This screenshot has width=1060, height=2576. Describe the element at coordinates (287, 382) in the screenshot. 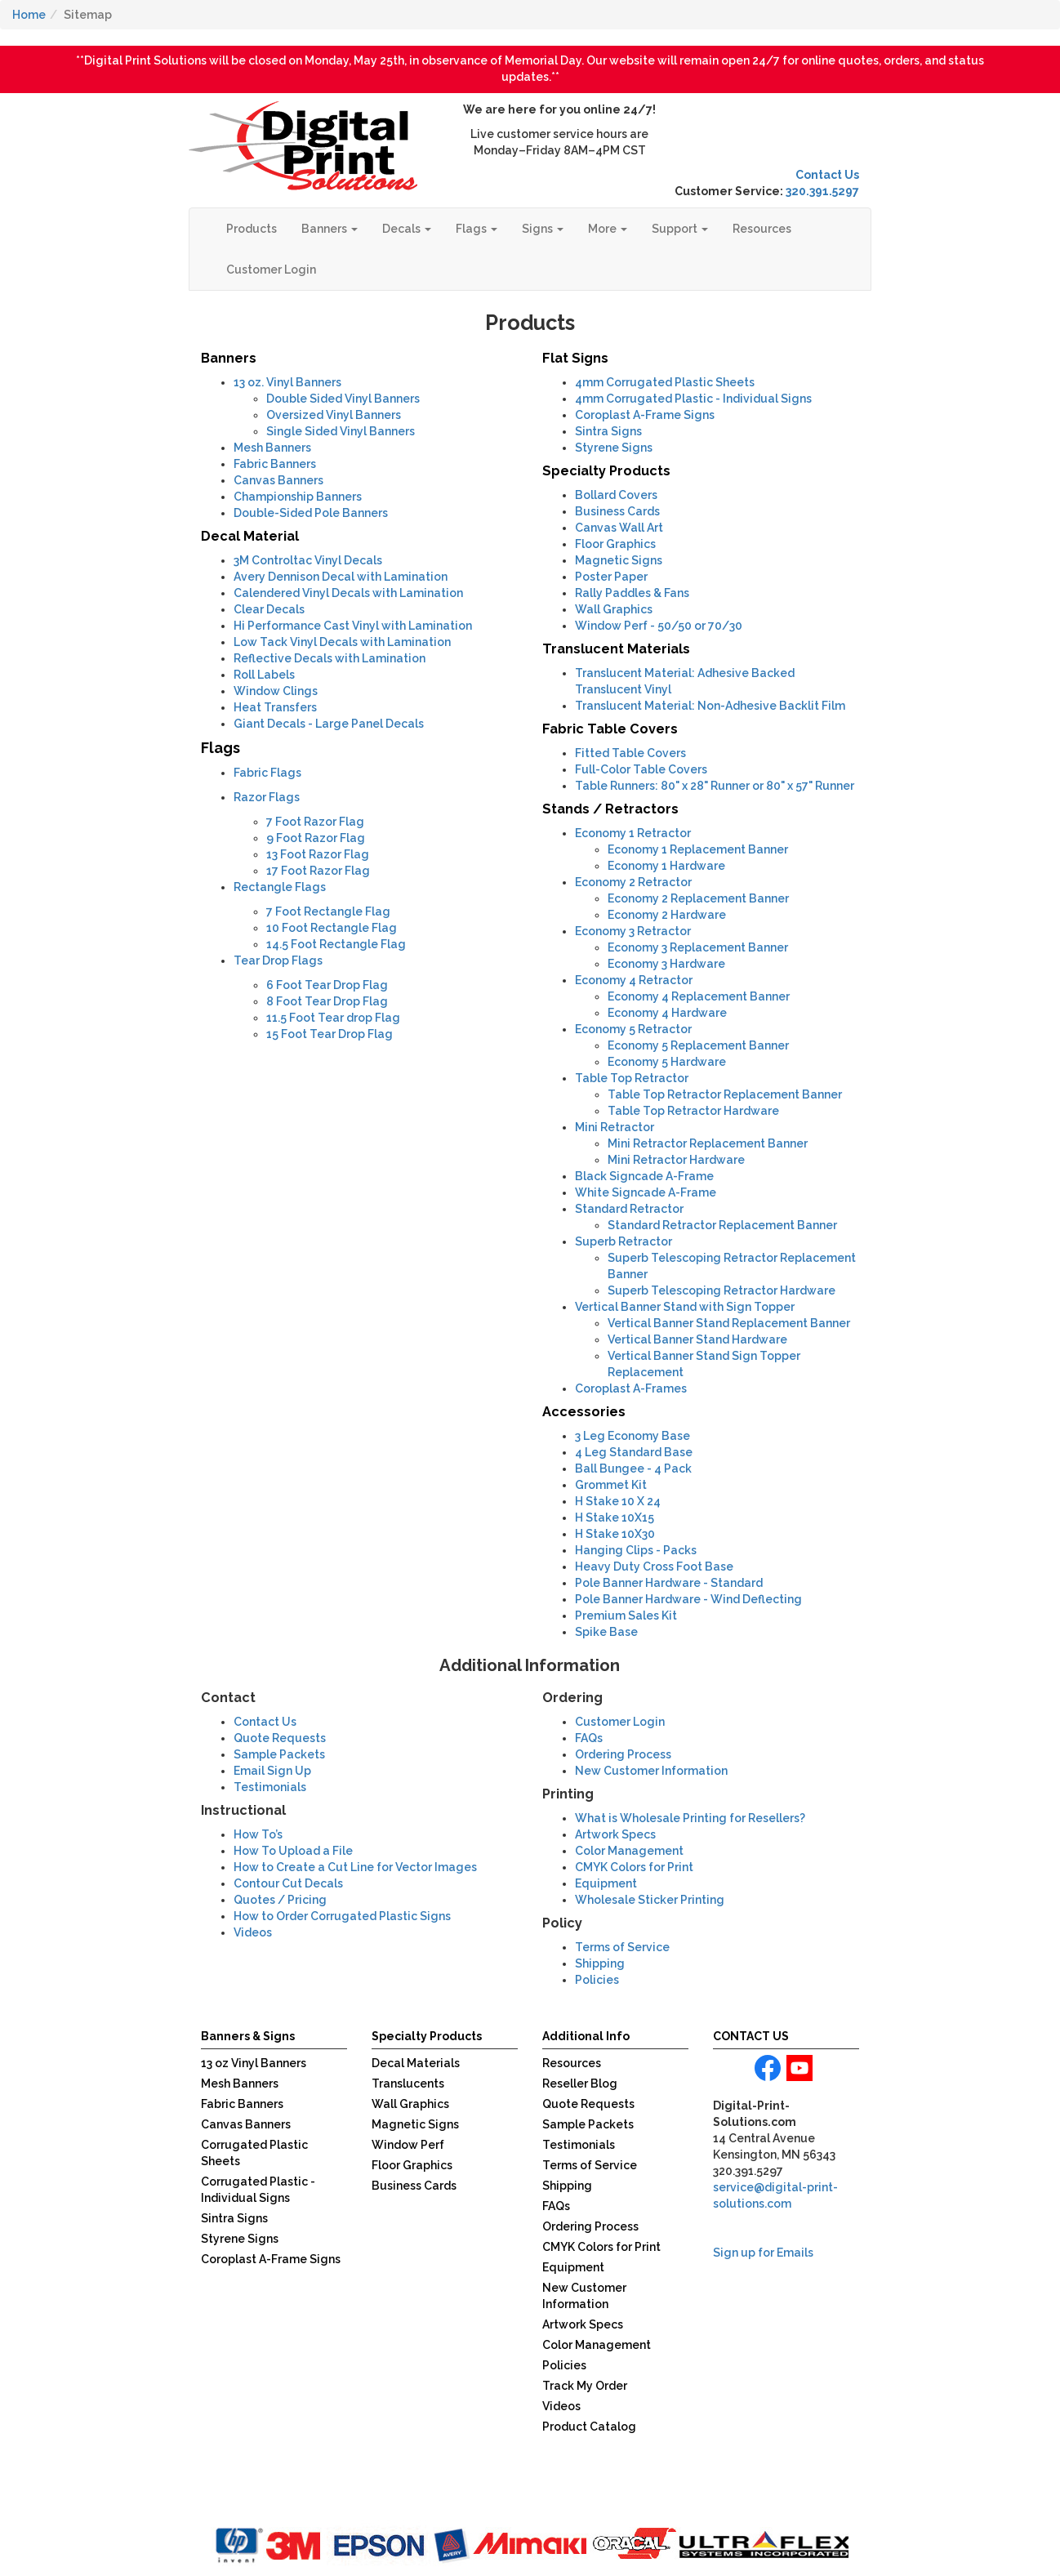

I see `13 oz. Vinyl Banners` at that location.